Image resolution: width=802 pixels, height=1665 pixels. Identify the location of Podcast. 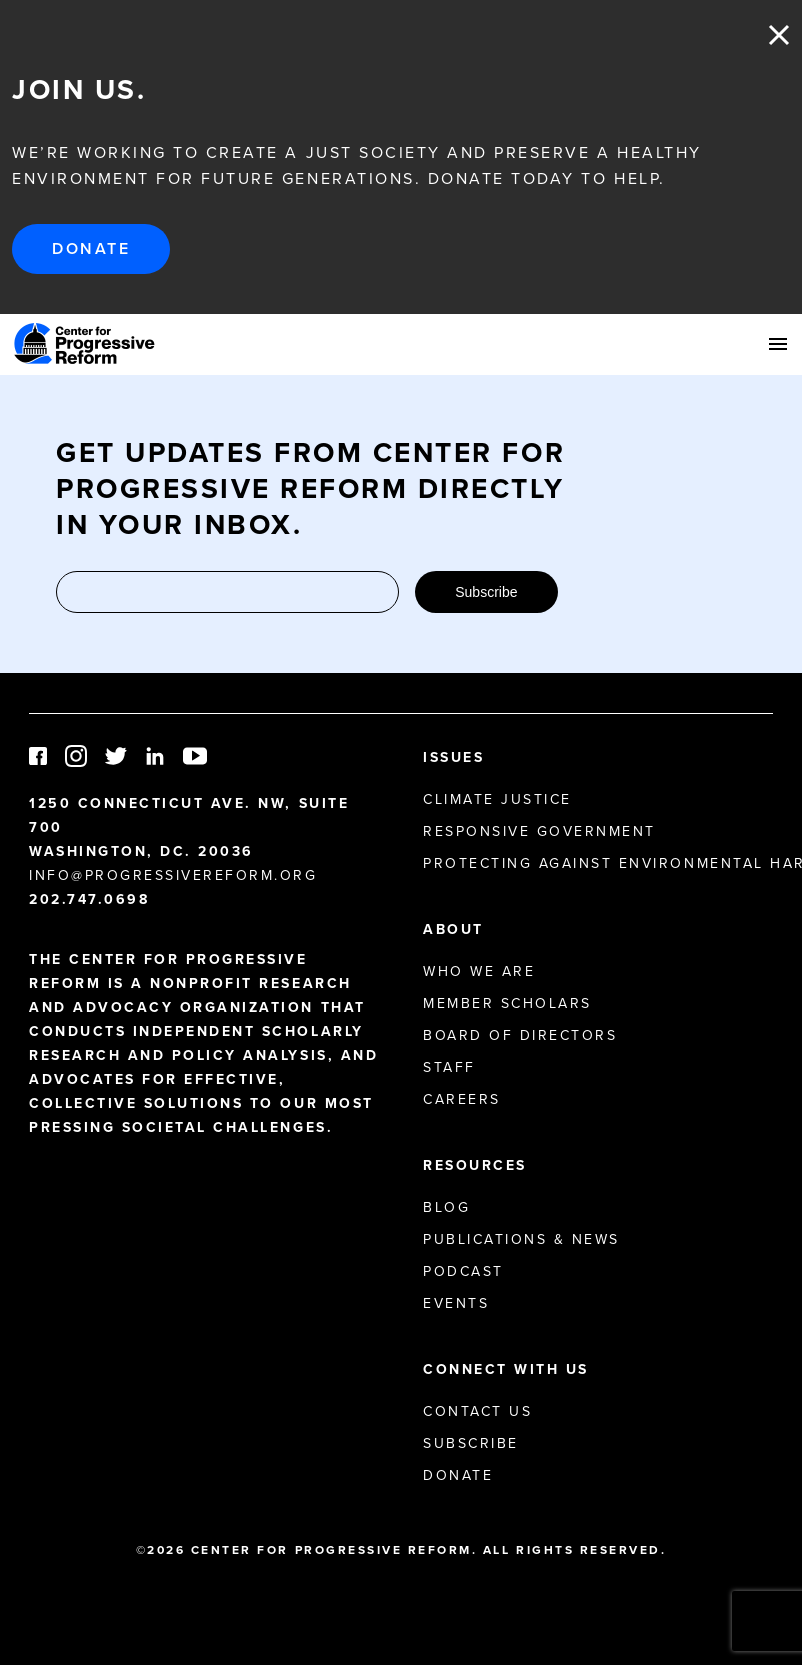
(463, 1271).